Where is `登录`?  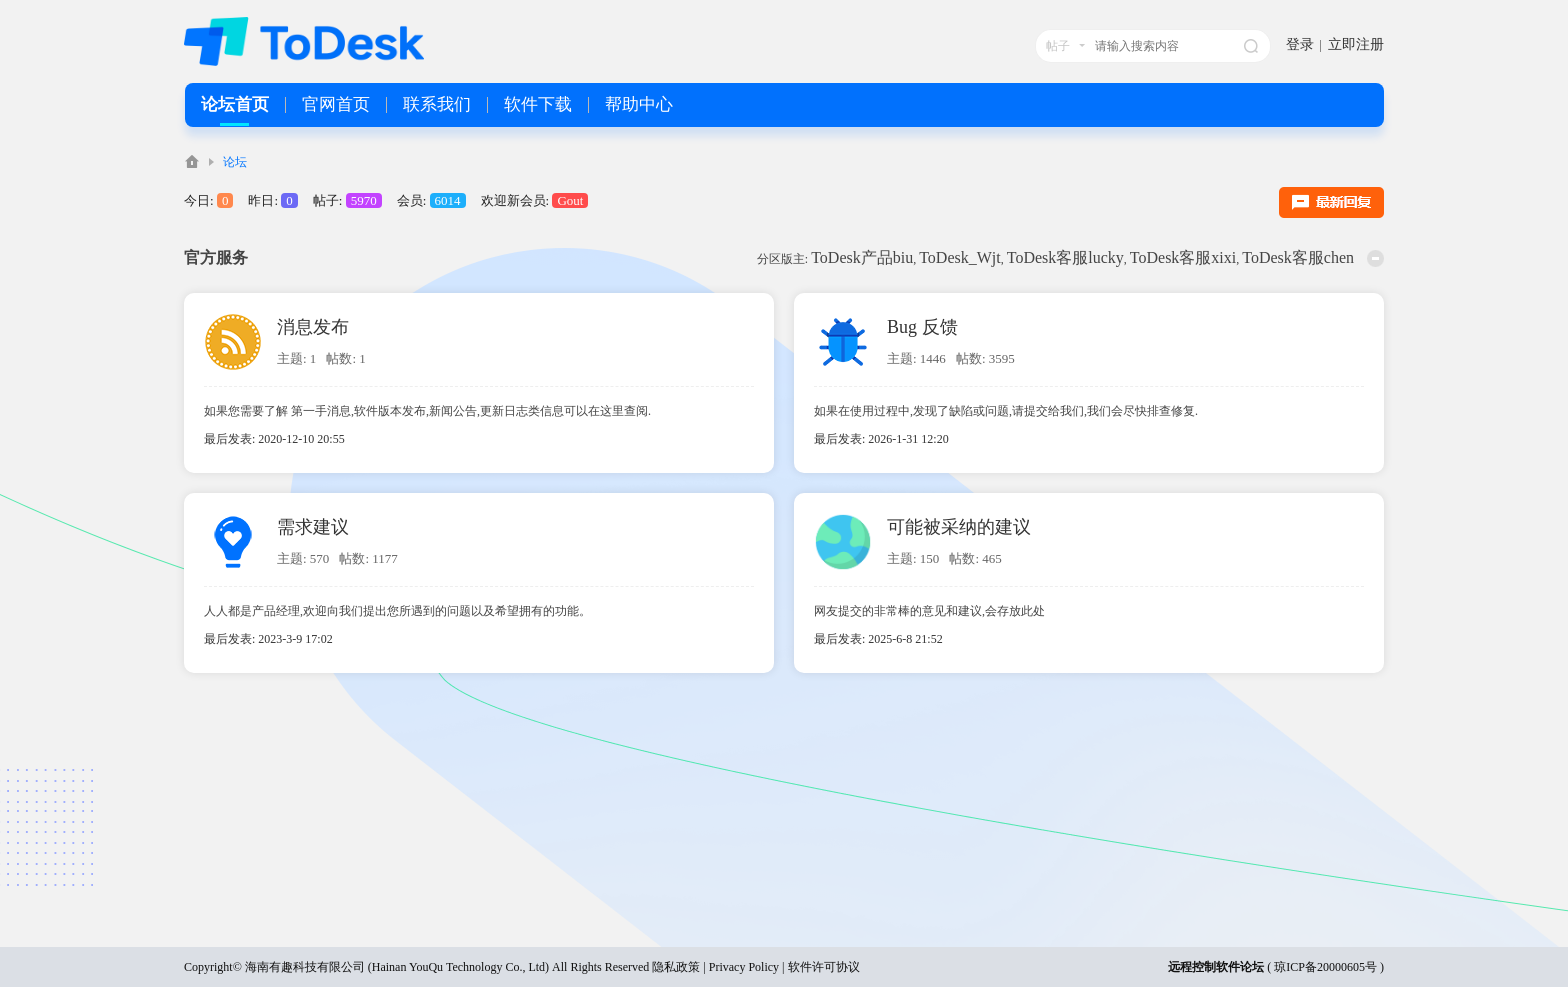 登录 is located at coordinates (1300, 44).